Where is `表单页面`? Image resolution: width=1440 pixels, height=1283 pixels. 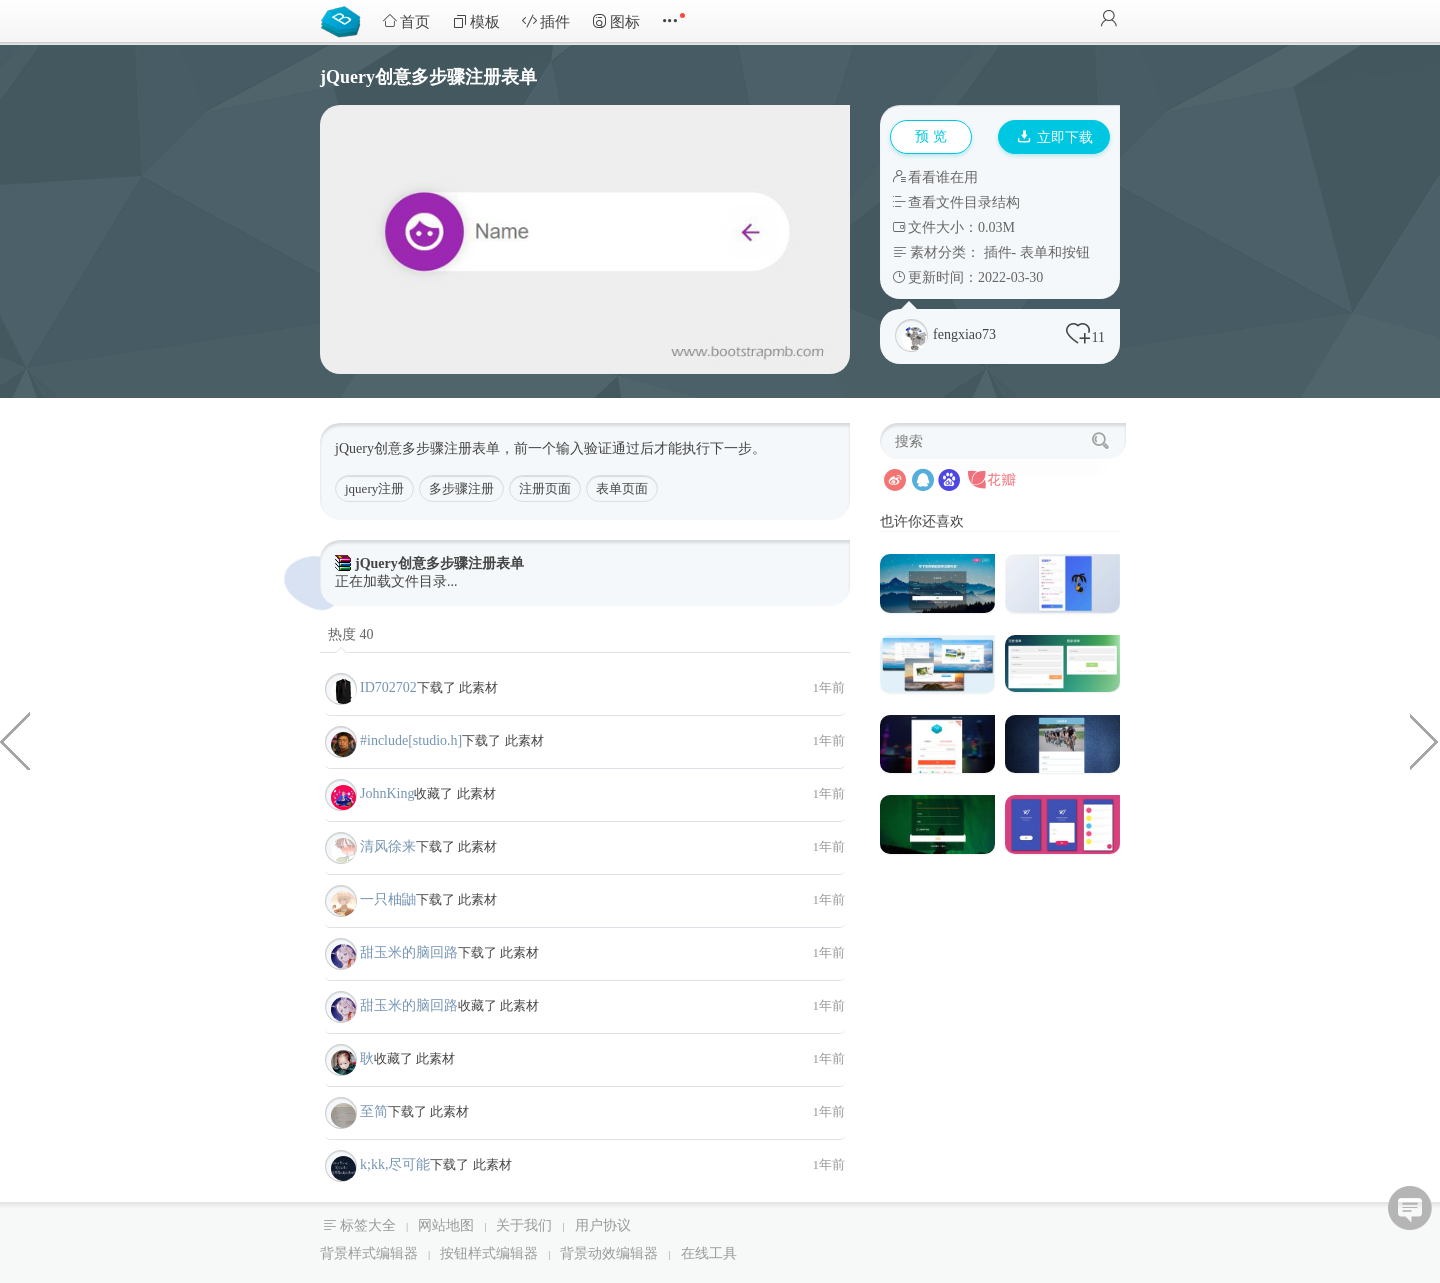
表单页面 is located at coordinates (622, 488).